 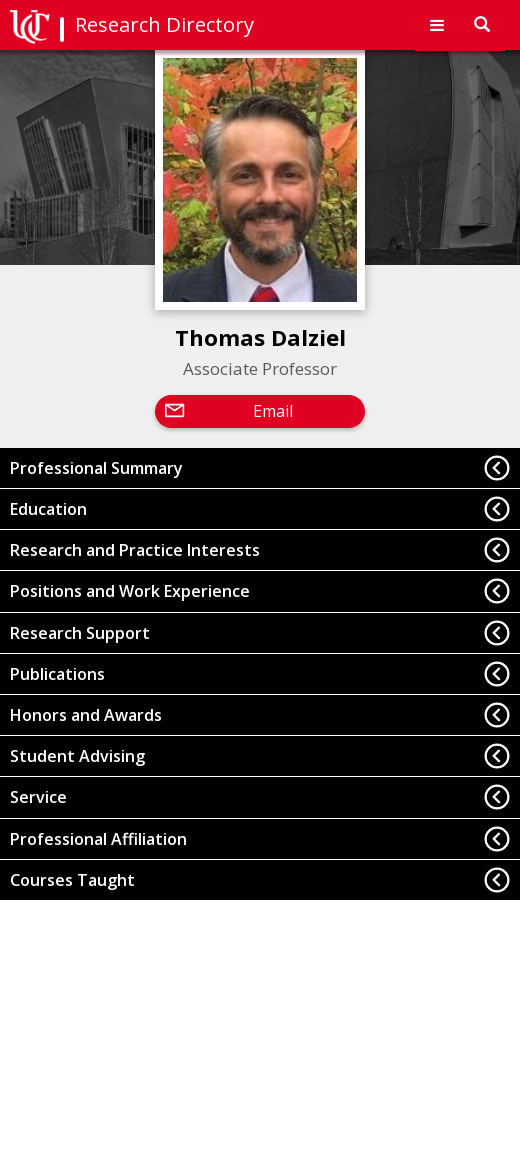 I want to click on Student Advising [button], so click(x=77, y=756).